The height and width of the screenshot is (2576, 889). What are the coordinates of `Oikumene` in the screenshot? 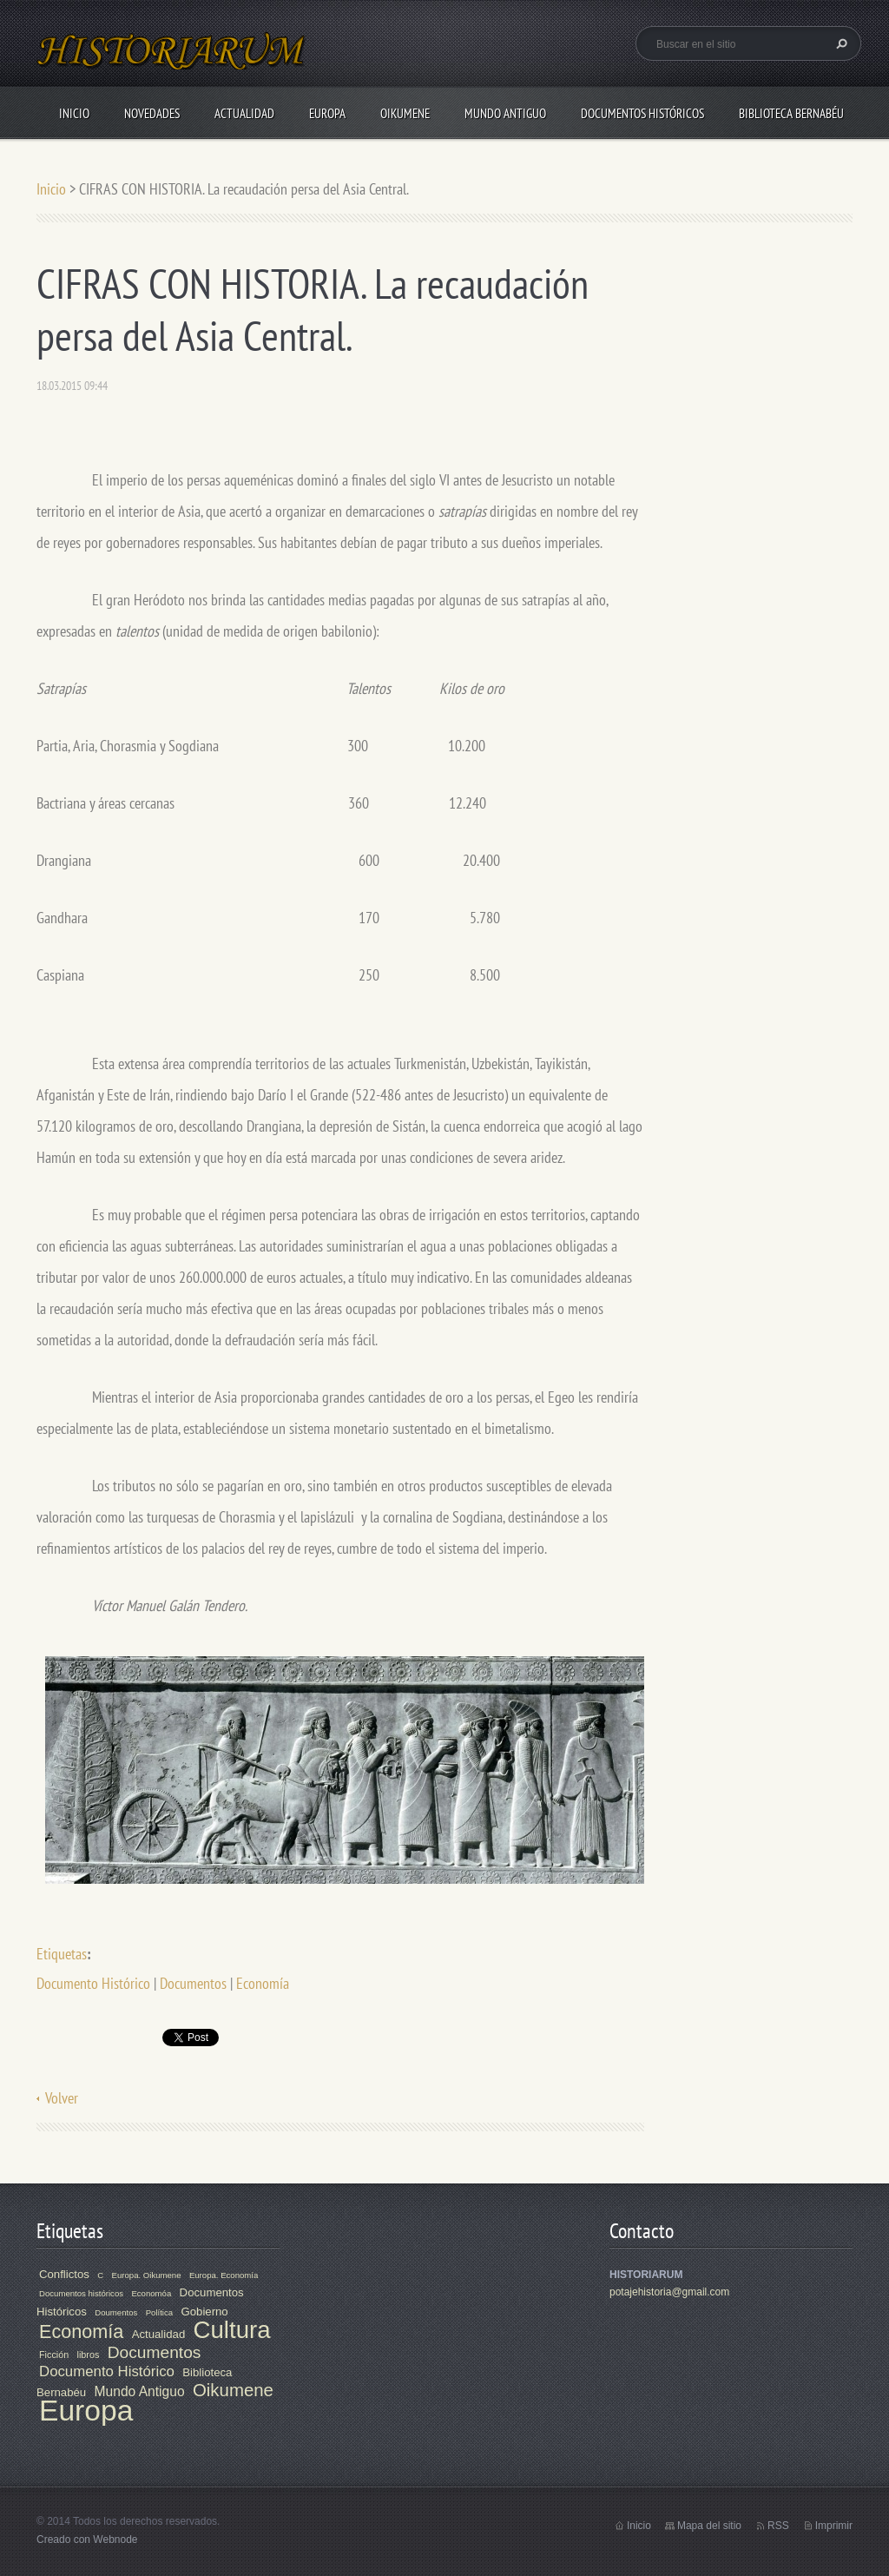 It's located at (405, 113).